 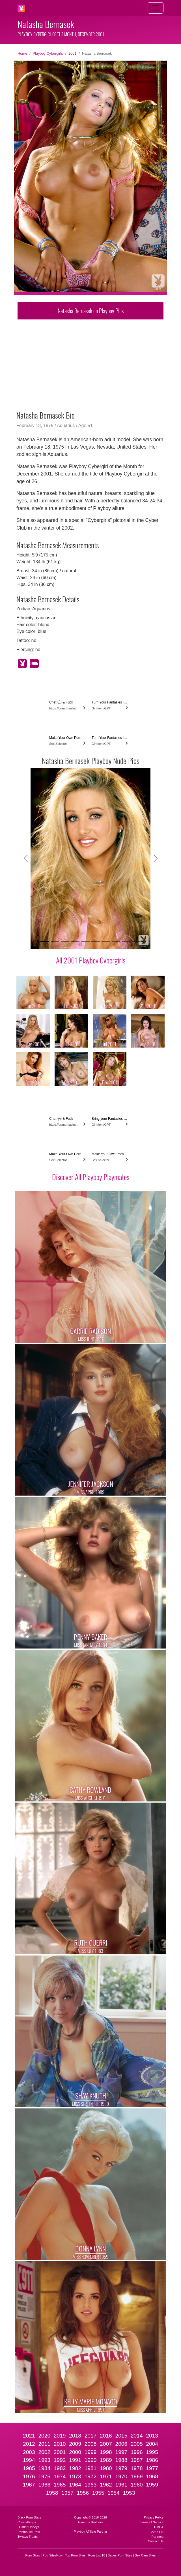 I want to click on 1972, so click(x=91, y=2476).